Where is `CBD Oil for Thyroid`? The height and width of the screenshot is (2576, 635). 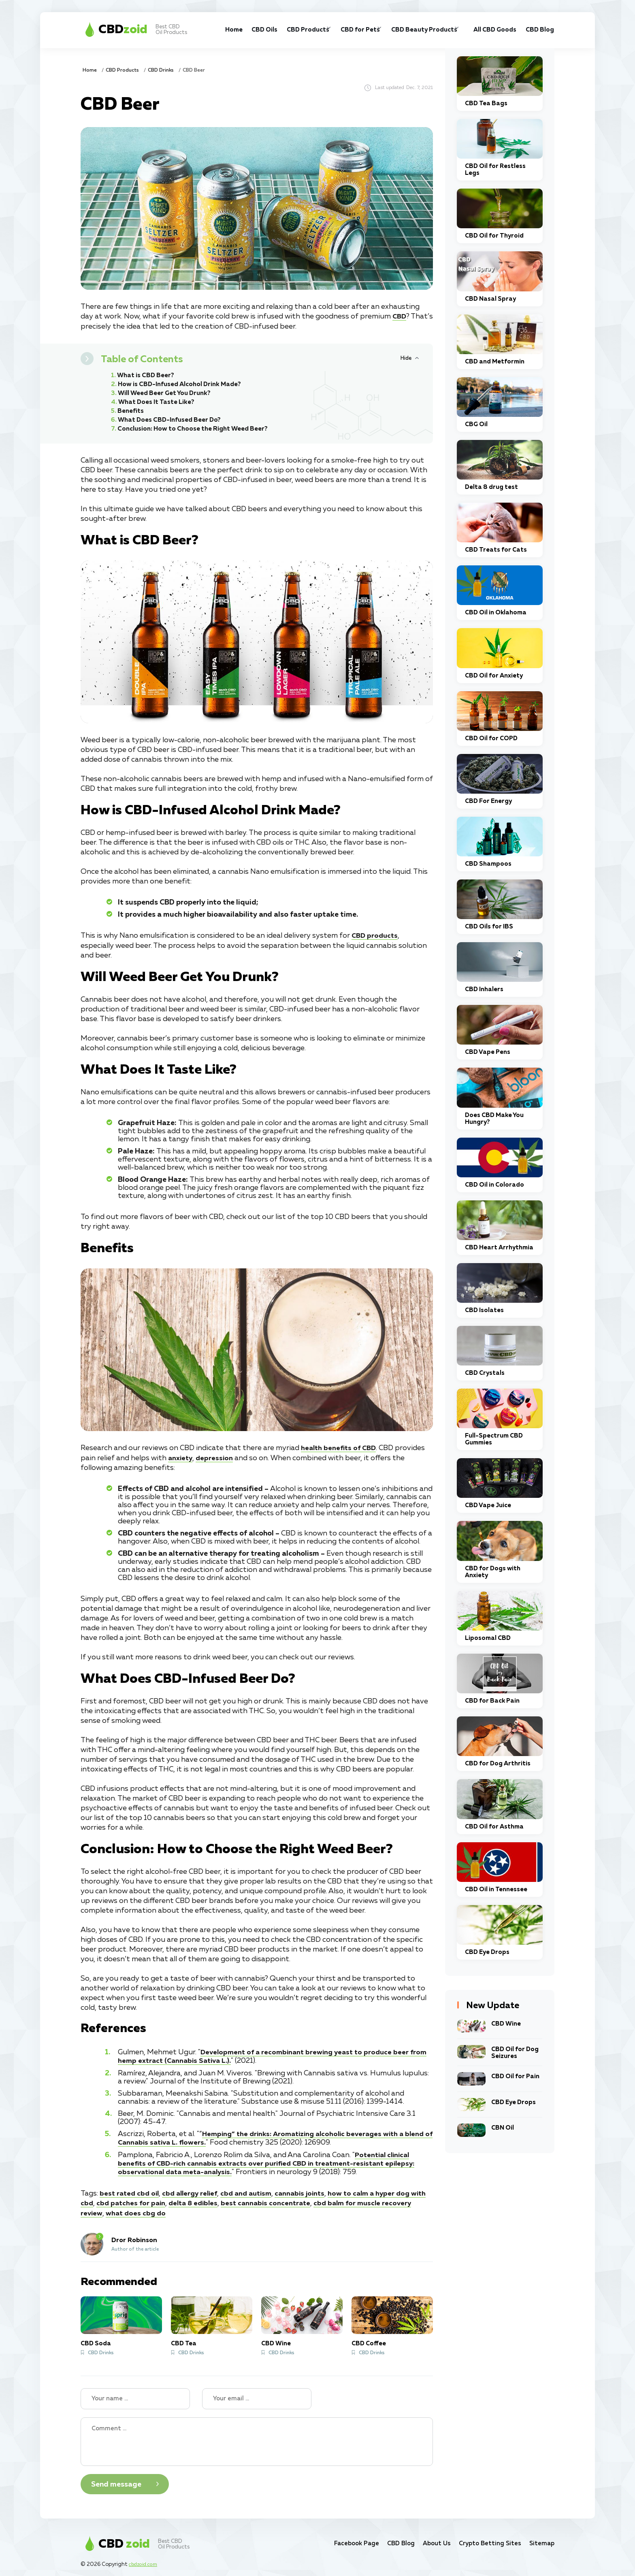
CBD Oil for Thyroid is located at coordinates (494, 236).